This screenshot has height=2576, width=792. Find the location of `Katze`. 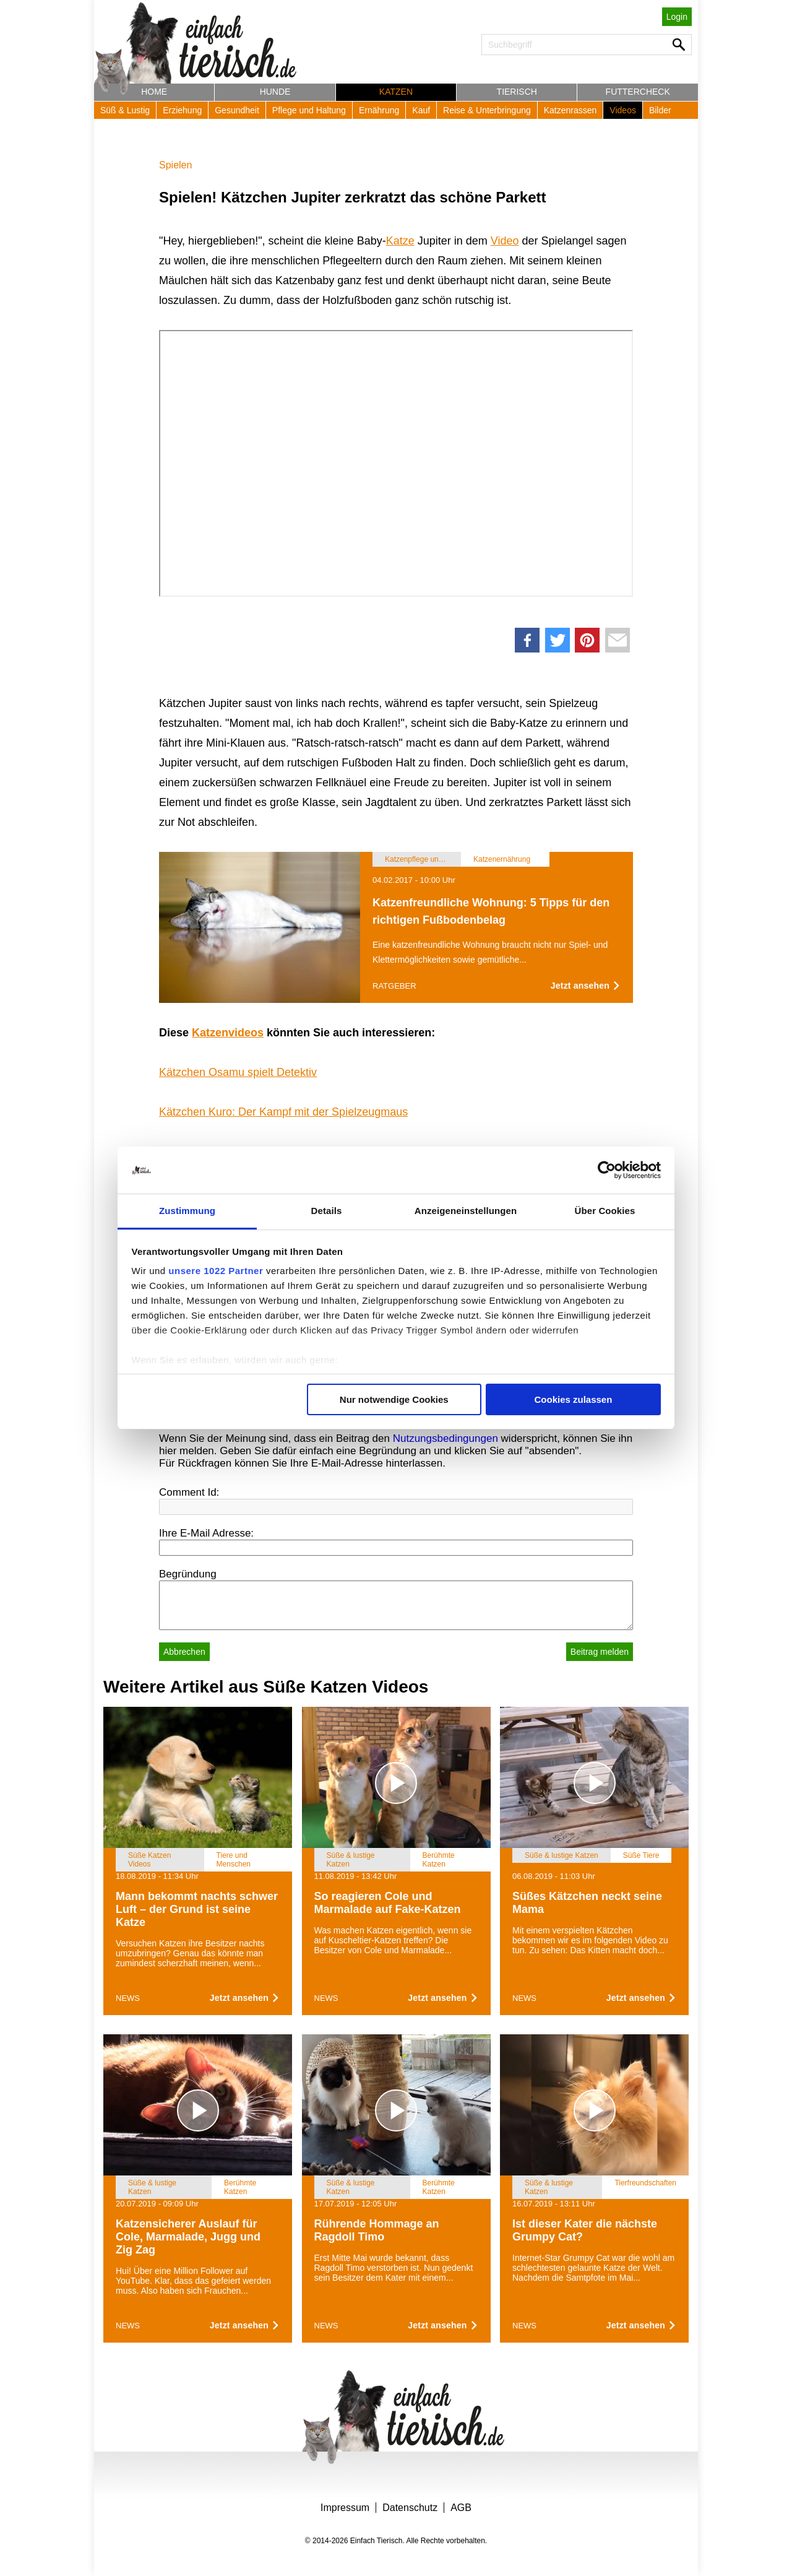

Katze is located at coordinates (400, 241).